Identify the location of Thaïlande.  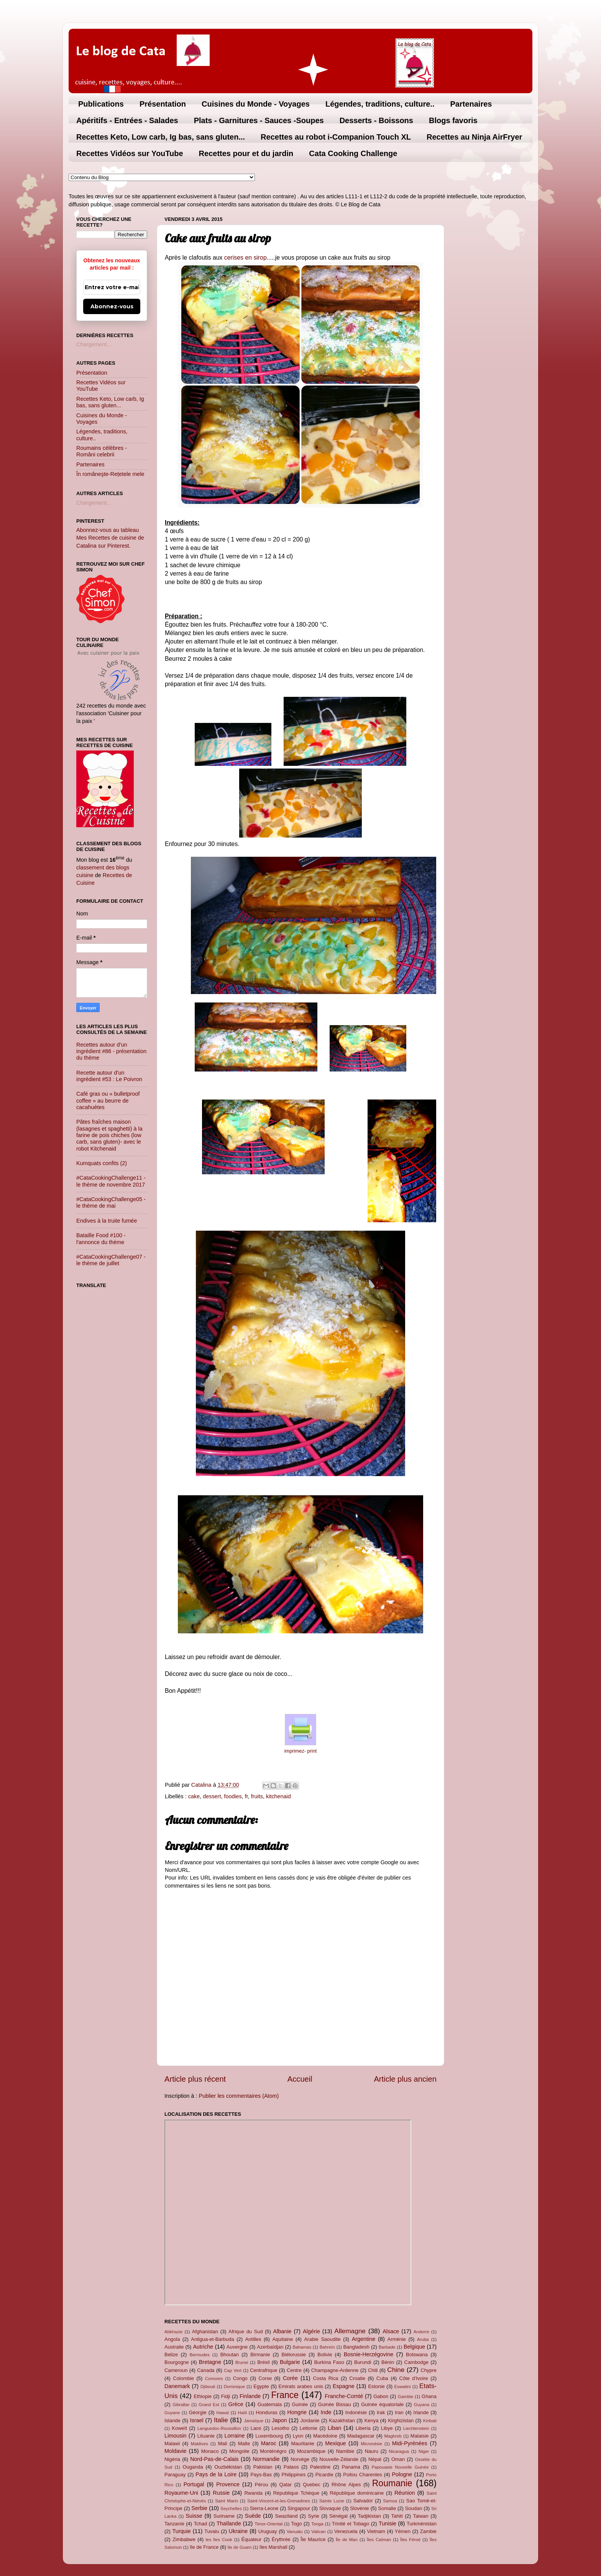
(229, 2523).